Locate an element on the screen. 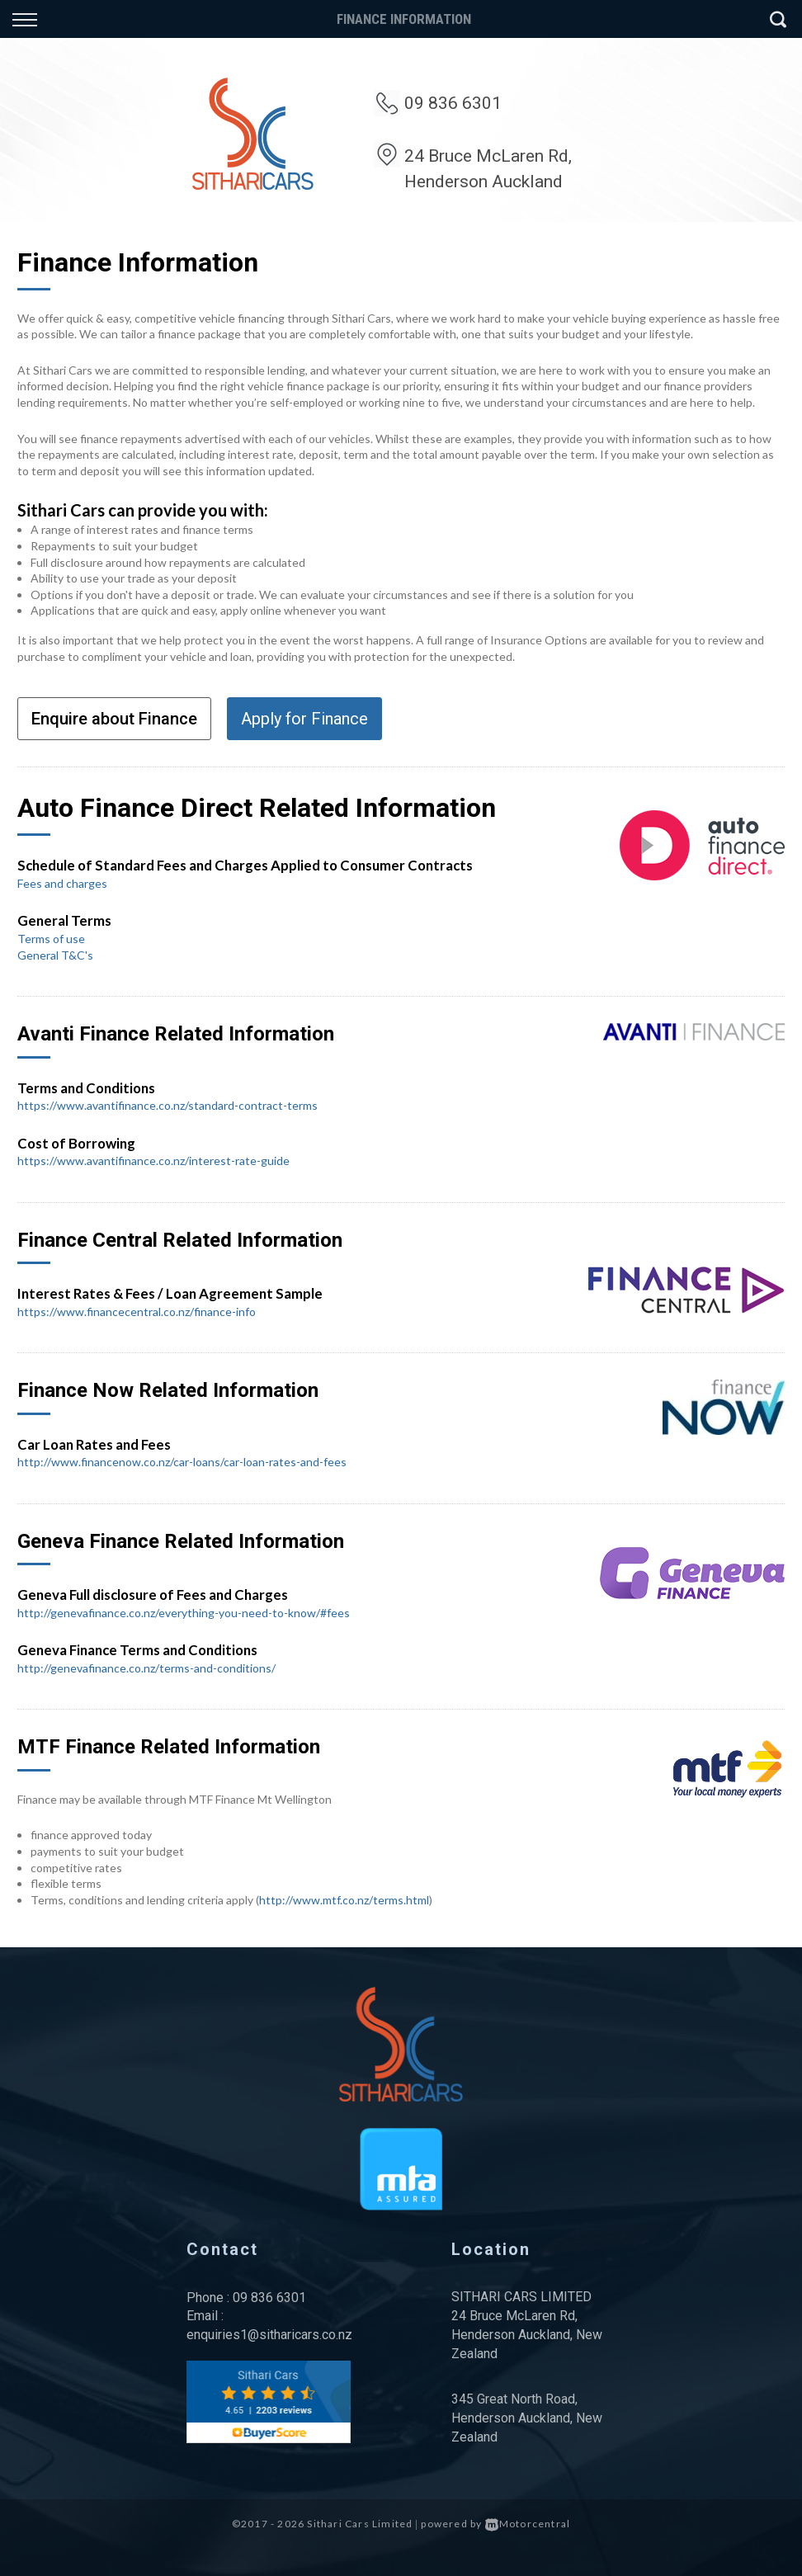 Image resolution: width=802 pixels, height=2576 pixels. 345 Great North Road, Henderson Auckland, New Zealand is located at coordinates (526, 2418).